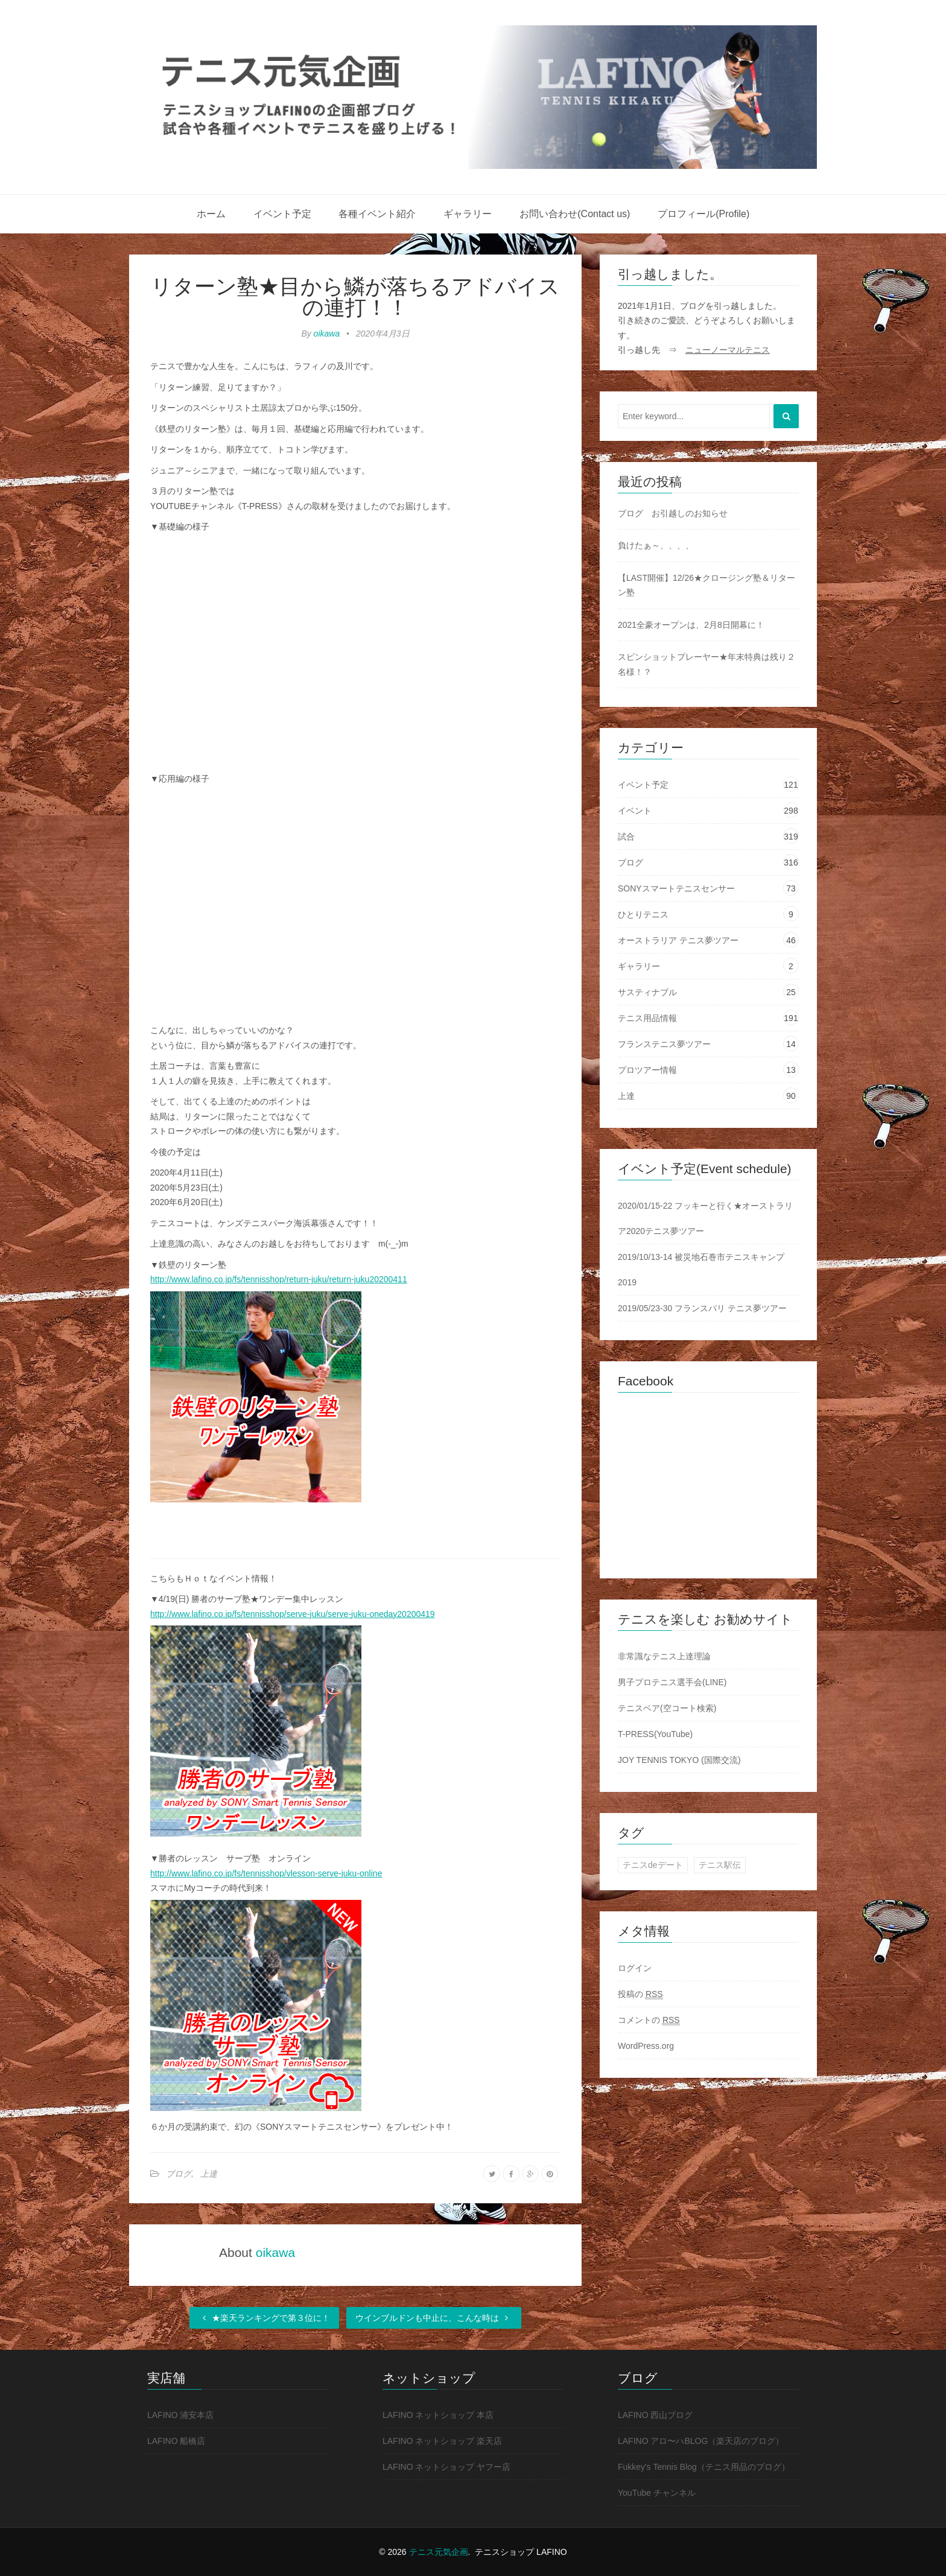 The image size is (946, 2576). I want to click on ギャラリー, so click(467, 214).